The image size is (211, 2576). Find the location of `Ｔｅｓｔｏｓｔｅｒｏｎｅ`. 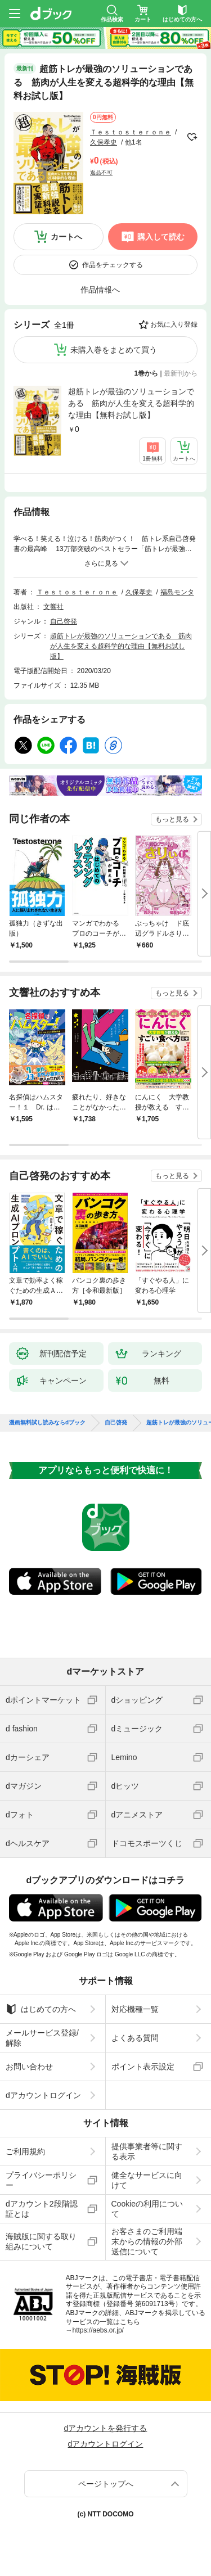

Ｔｅｓｔｏｓｔｅｒｏｎｅ is located at coordinates (130, 132).